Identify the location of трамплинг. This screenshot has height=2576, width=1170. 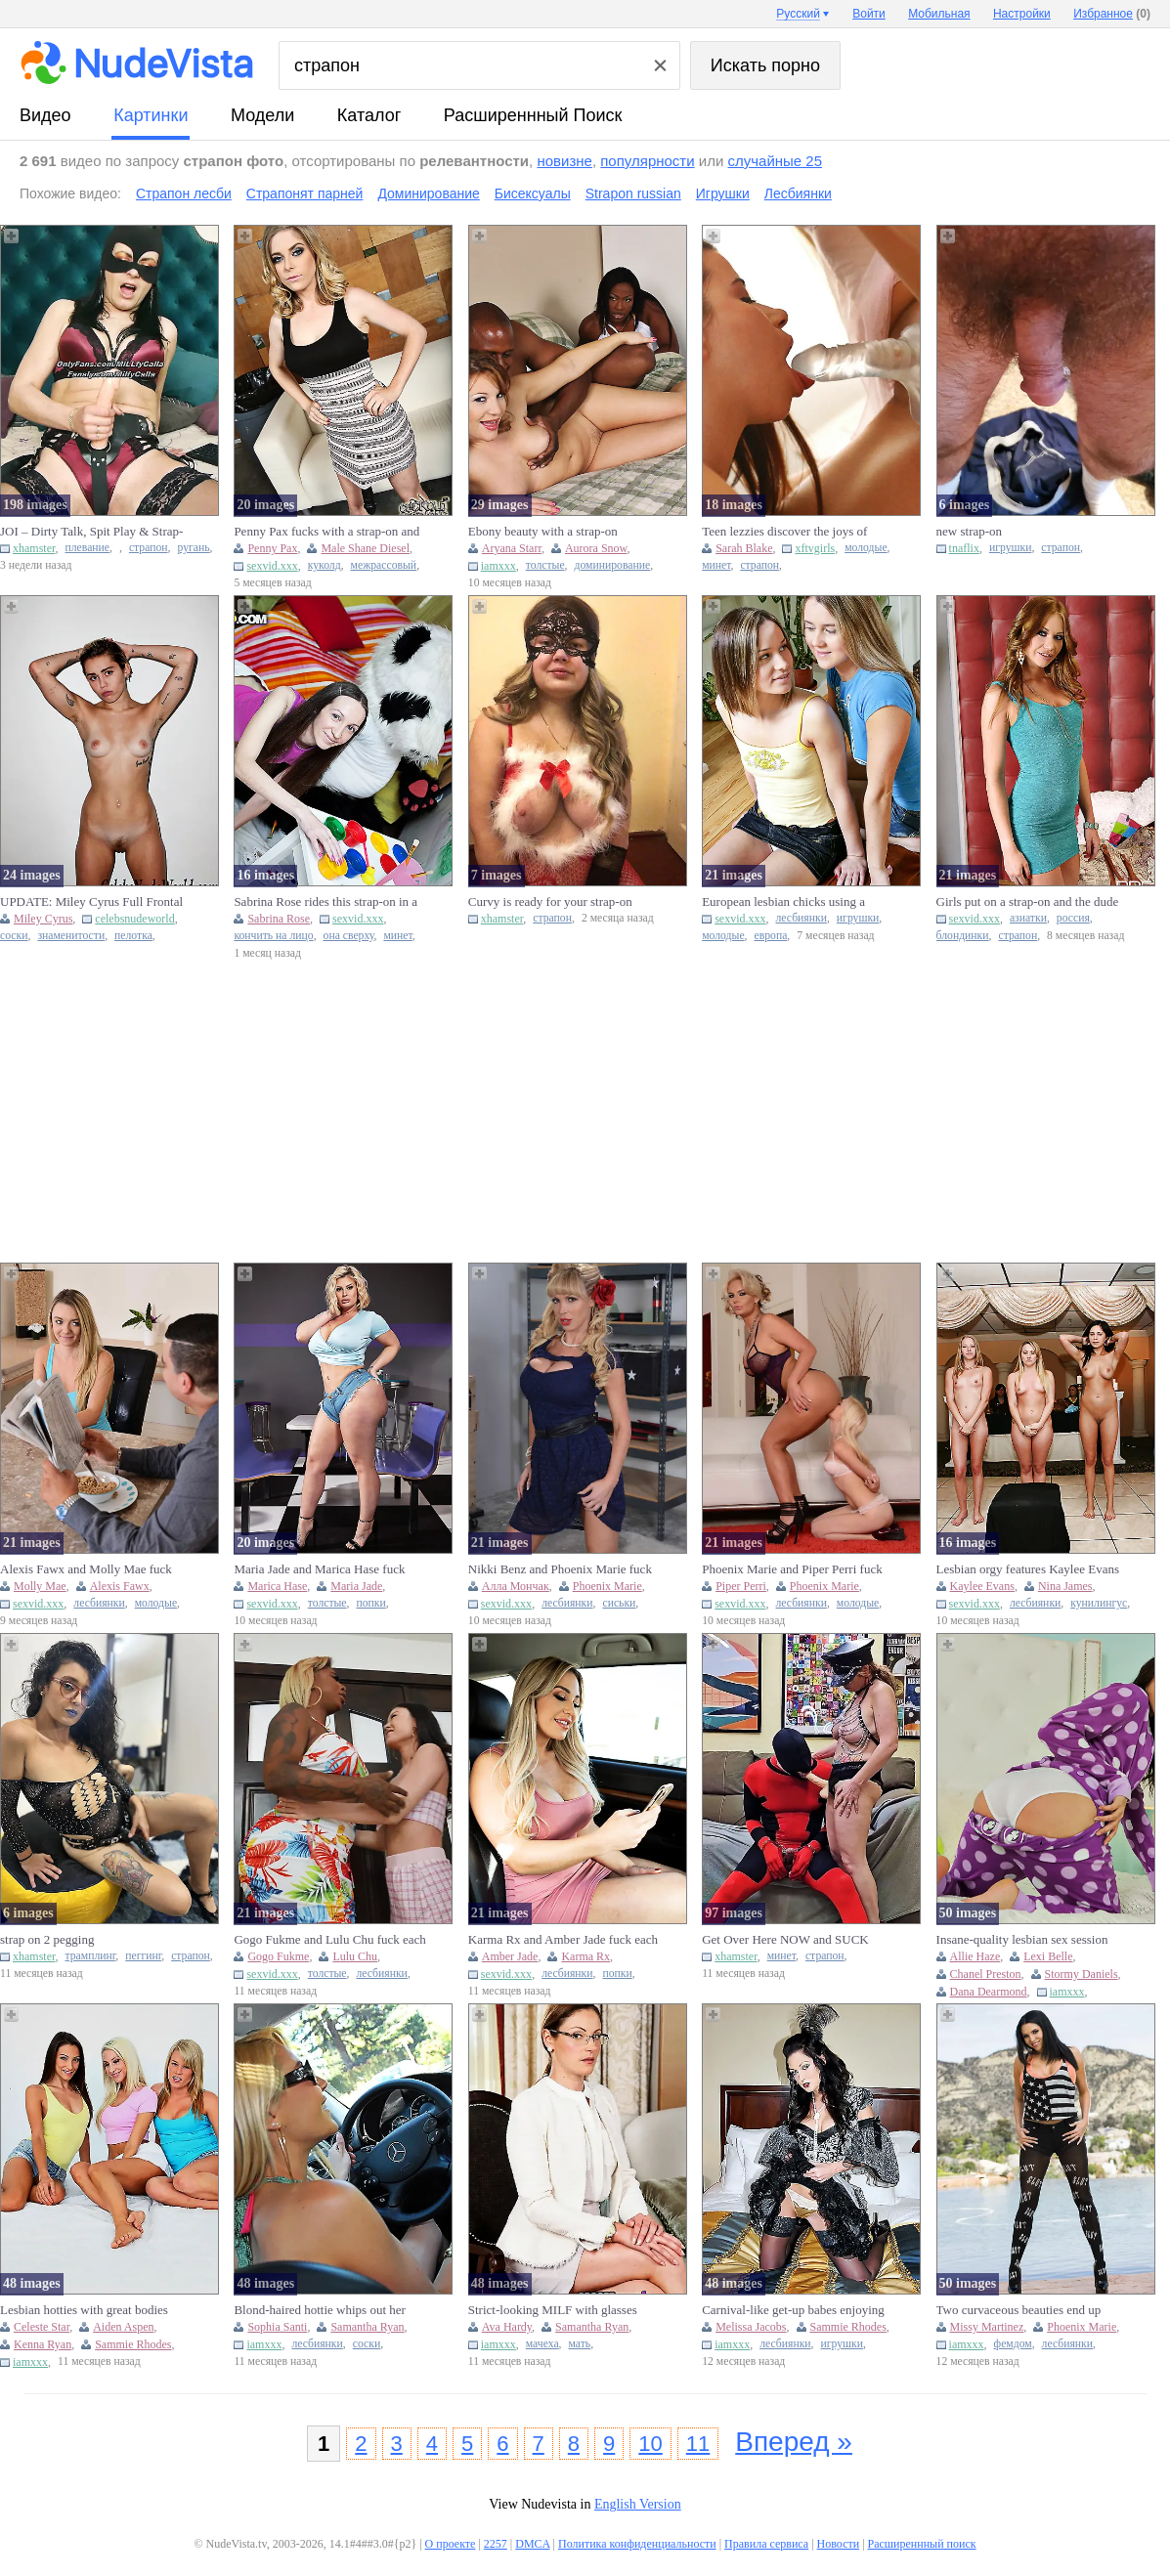
(90, 1956).